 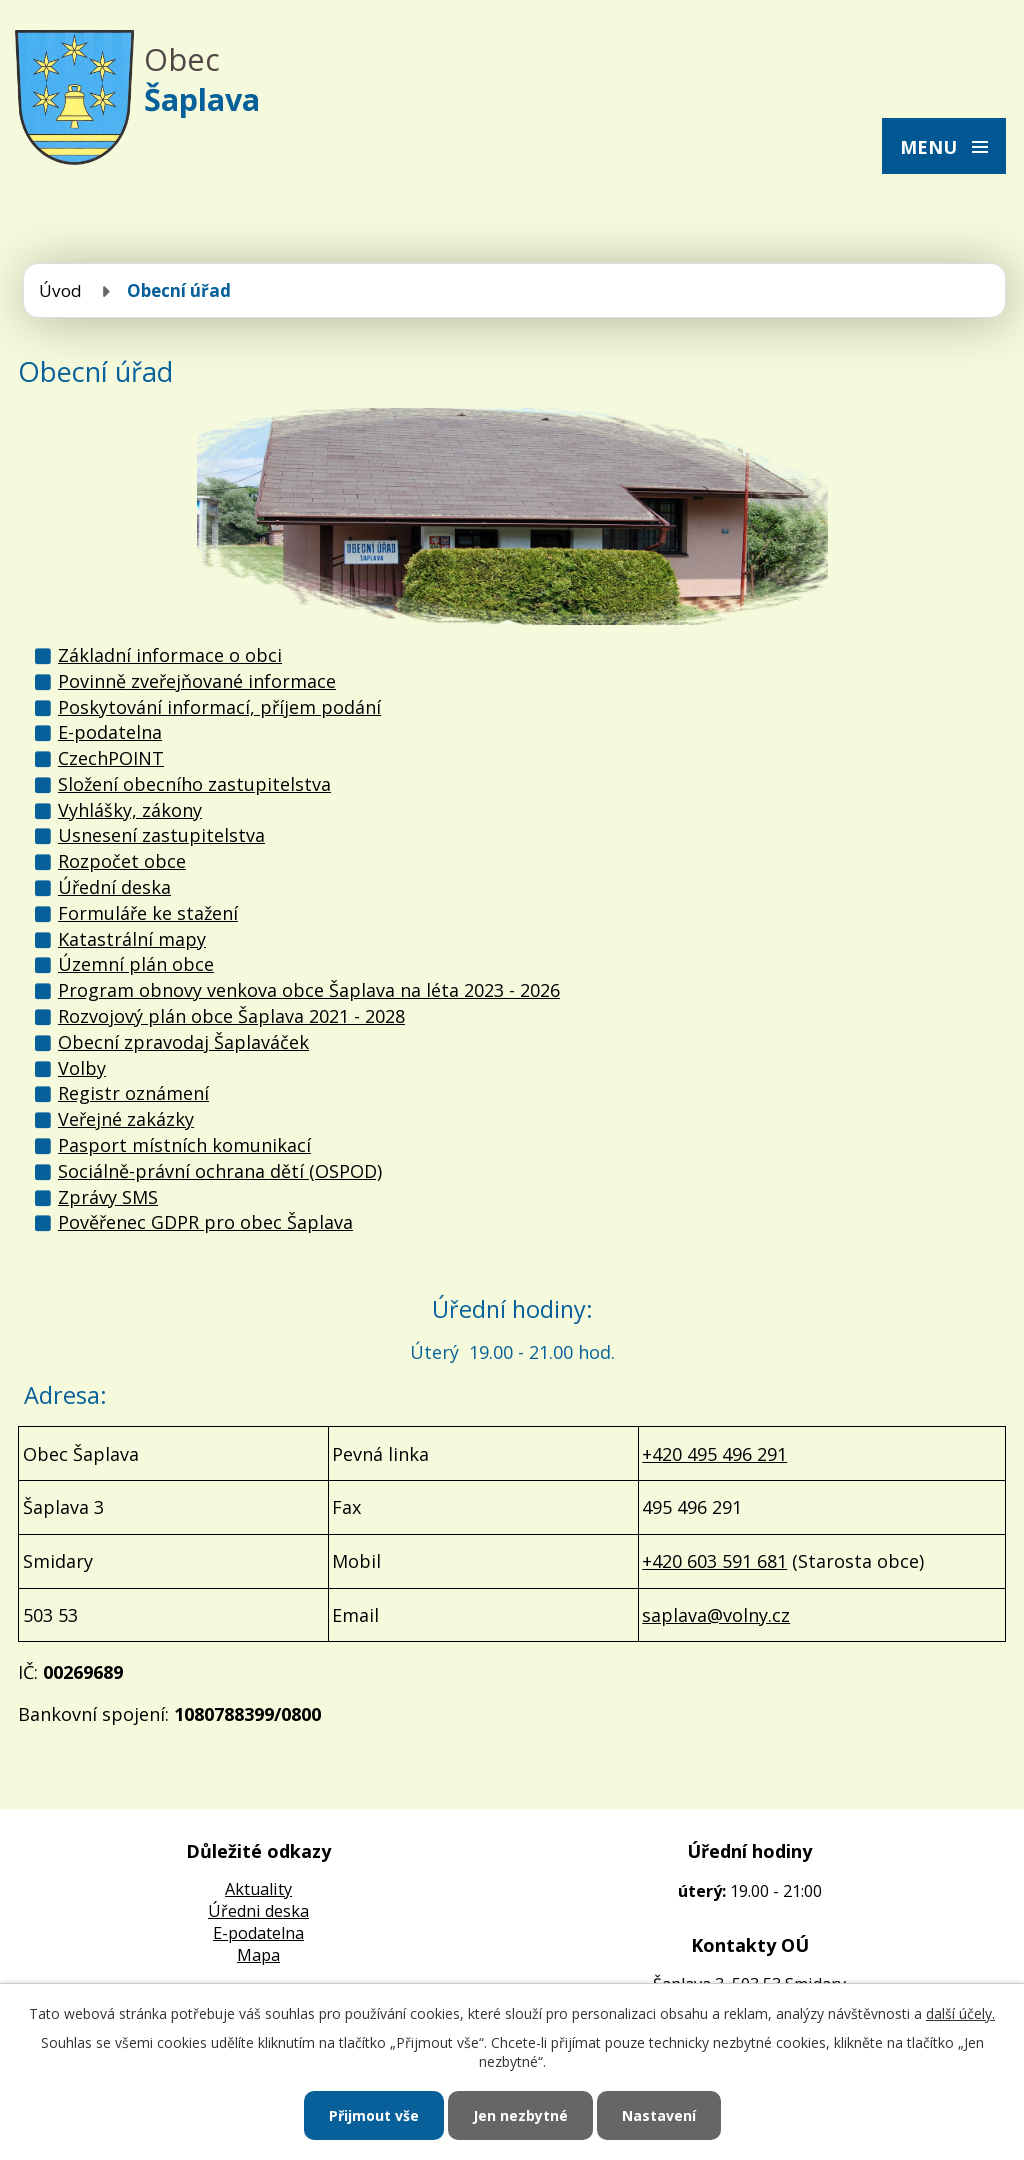 What do you see at coordinates (714, 1561) in the screenshot?
I see `+420 603 591 681` at bounding box center [714, 1561].